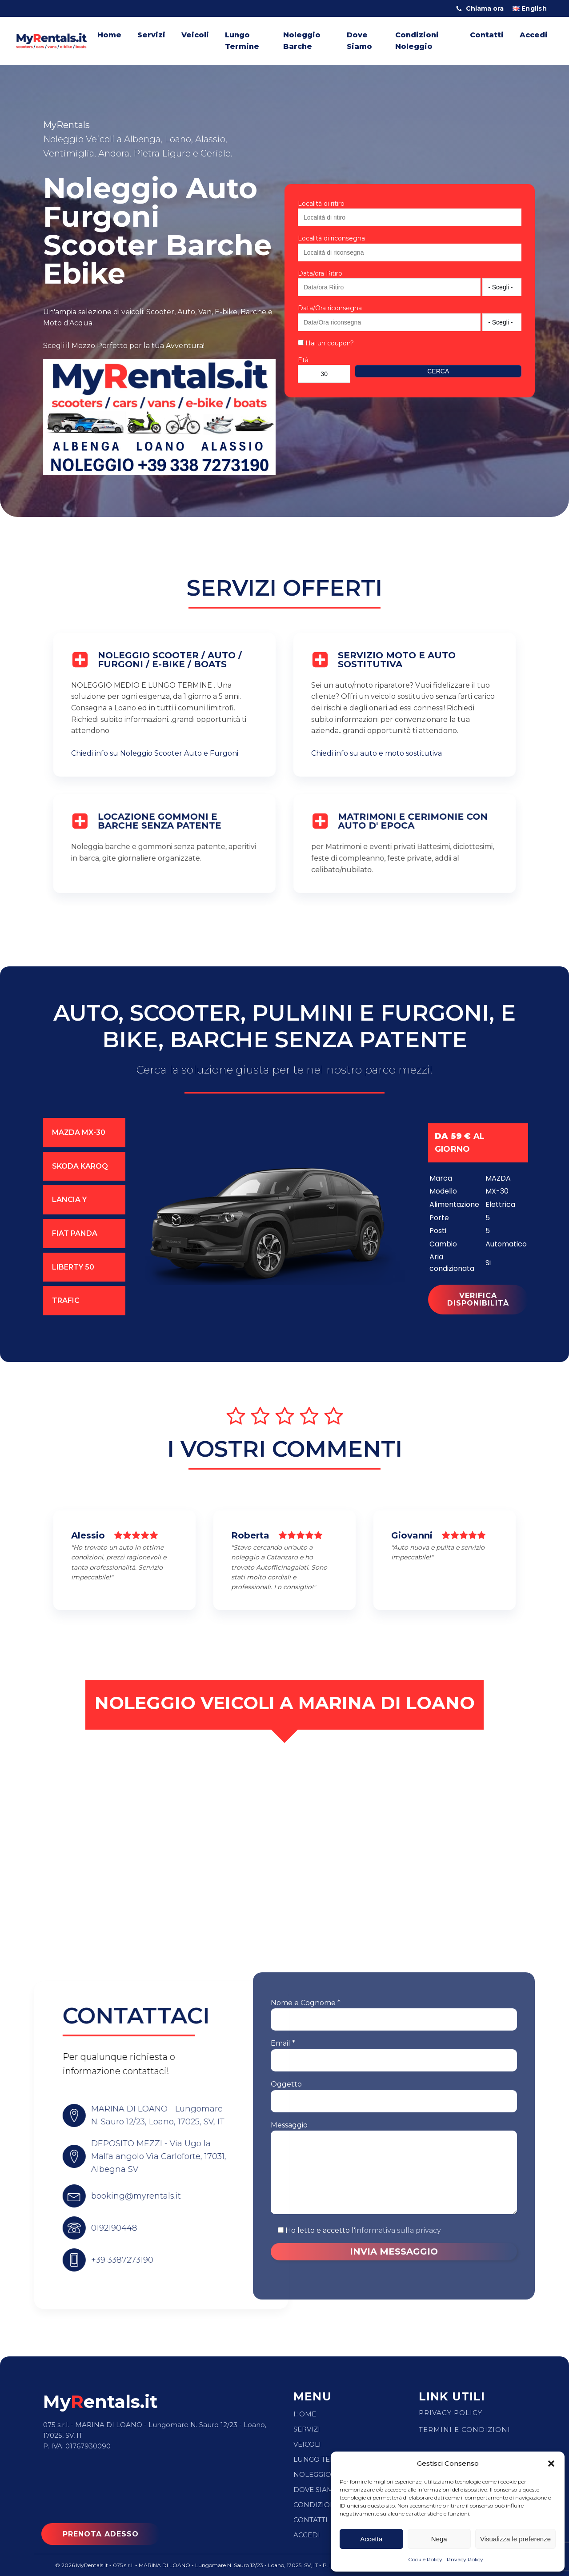 The height and width of the screenshot is (2576, 569). I want to click on Cerca, so click(438, 371).